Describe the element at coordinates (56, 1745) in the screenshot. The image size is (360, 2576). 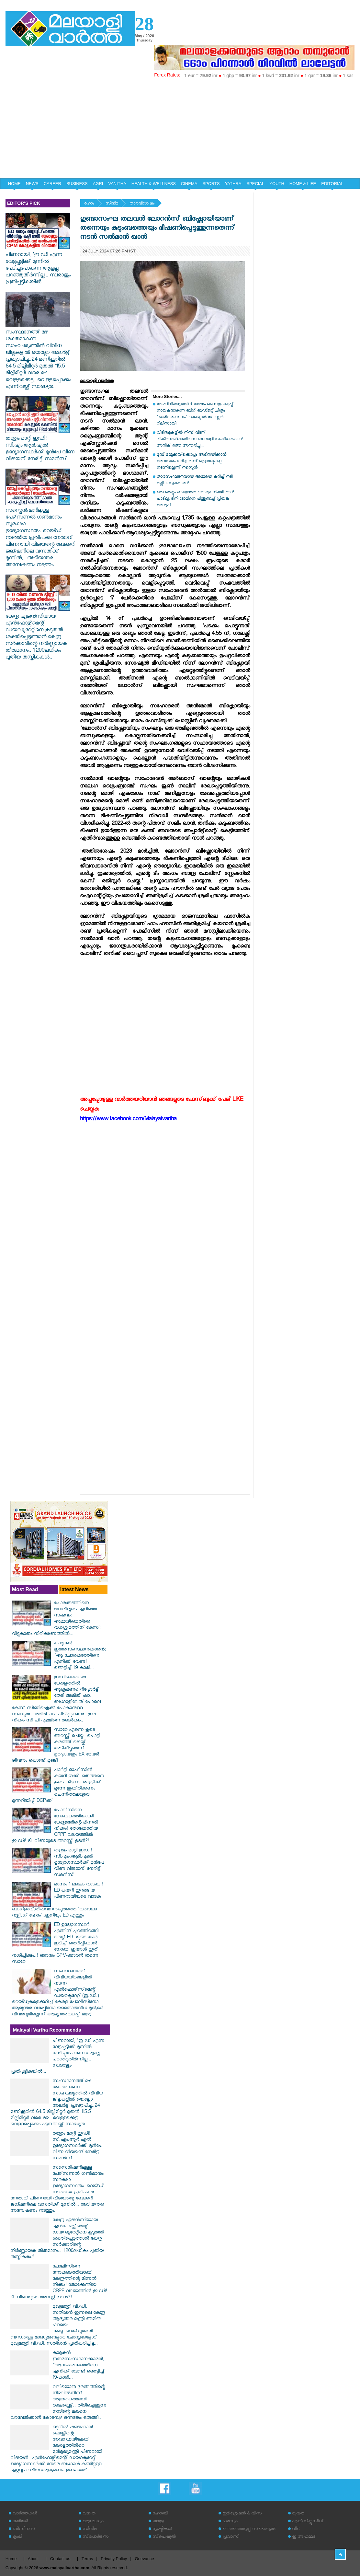
I see `സാറേ എന്നെ കൂടെ അറസ്റ്റ് ചെയ്യൂ...പൊട്ടി കരഞ്ഞ് ജെയ്ക് അടികിട്ടുമെന്ന് ഉറപ്പായതും EX മേയർ ജീവനും കൊണ്ട് മുങ്ങി` at that location.